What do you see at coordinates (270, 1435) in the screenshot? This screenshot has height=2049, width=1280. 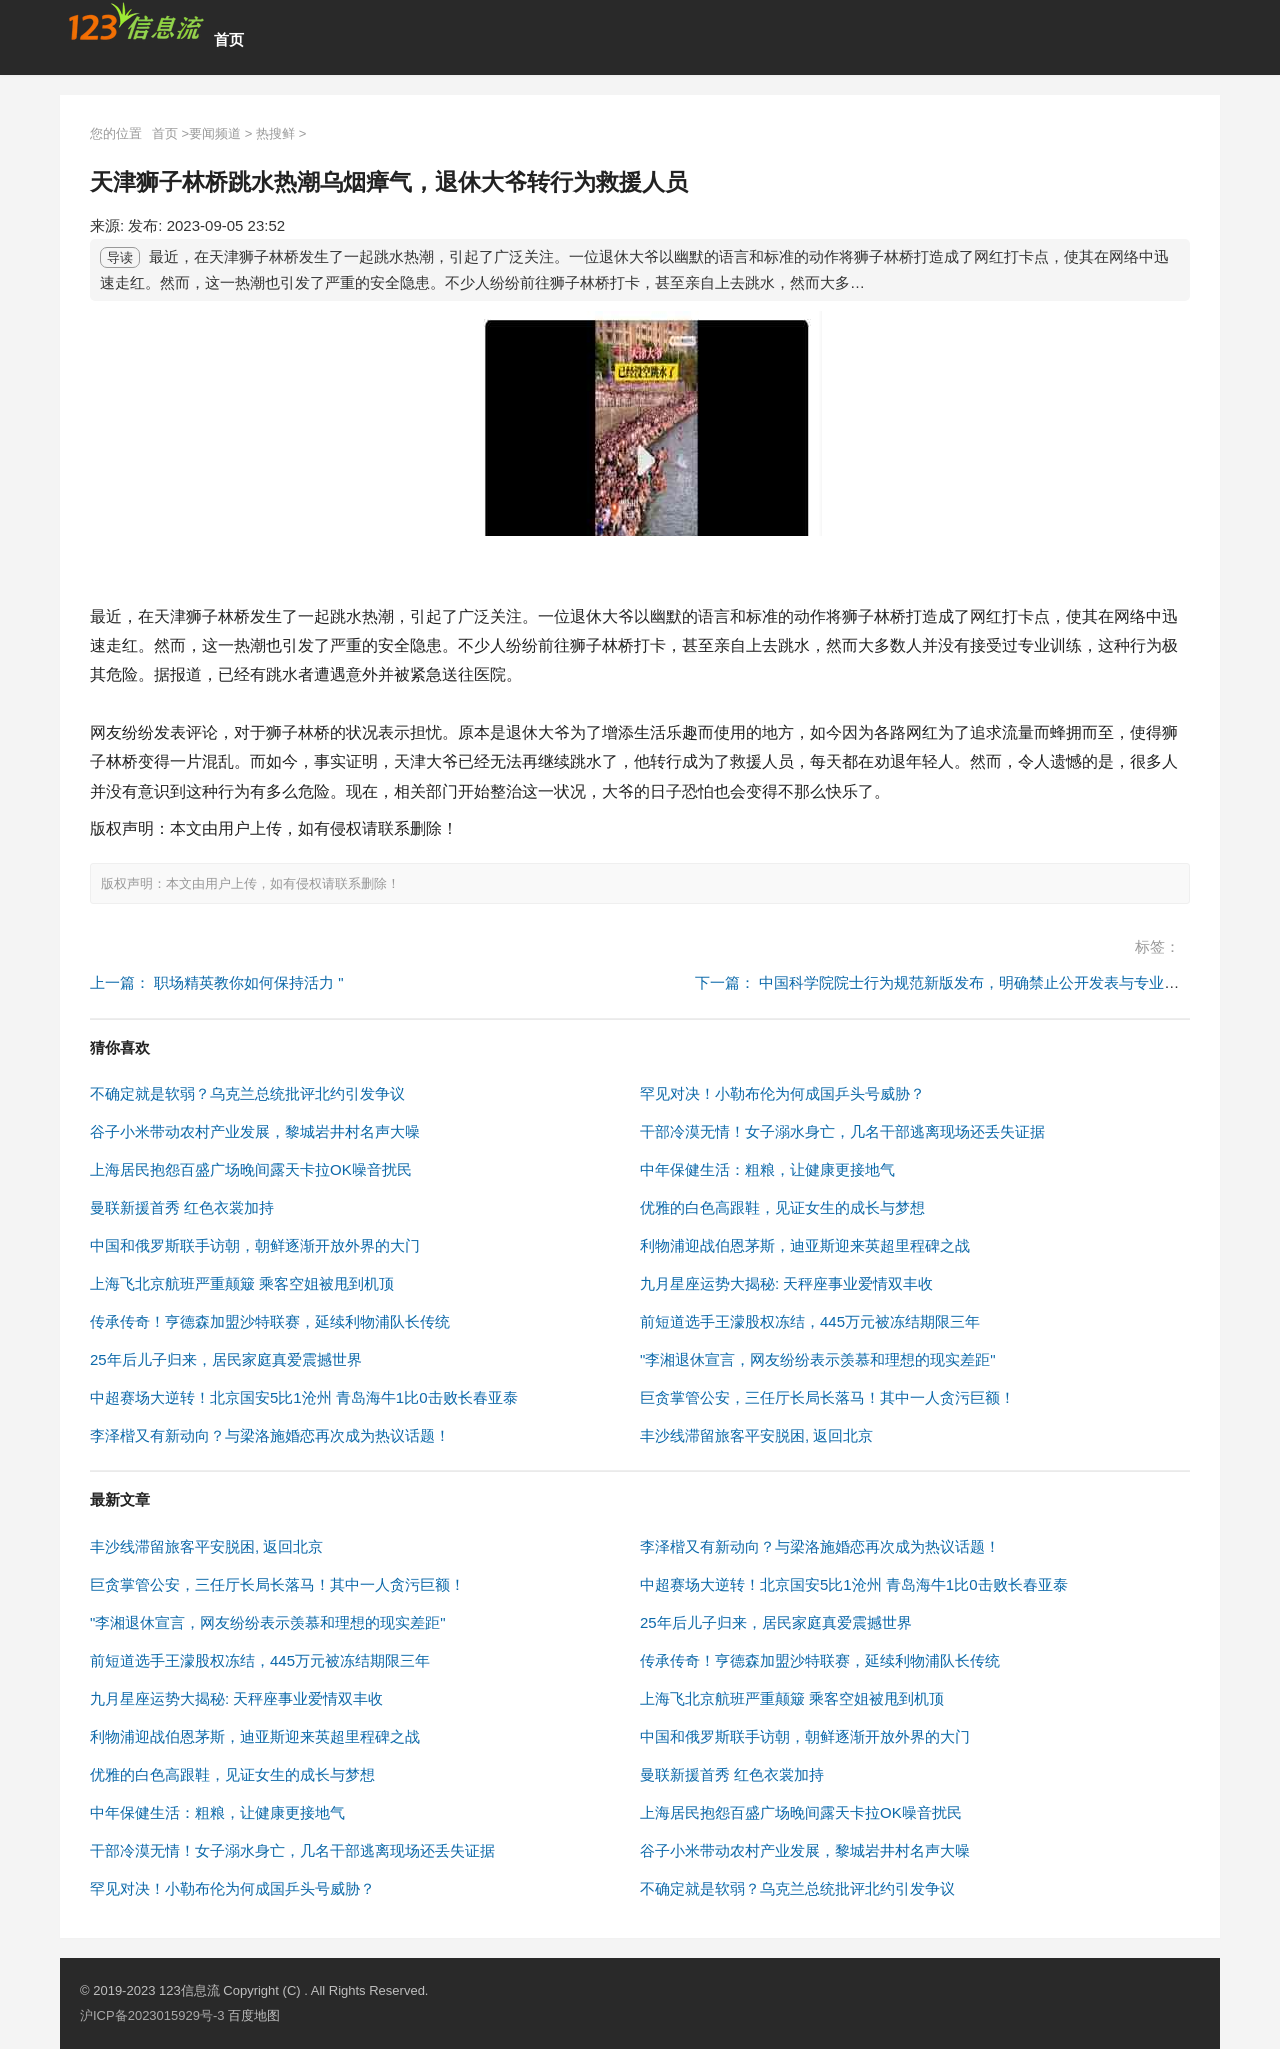 I see `李泽楷又有新动向？与梁洛施婚恋再次成为热议话题！` at bounding box center [270, 1435].